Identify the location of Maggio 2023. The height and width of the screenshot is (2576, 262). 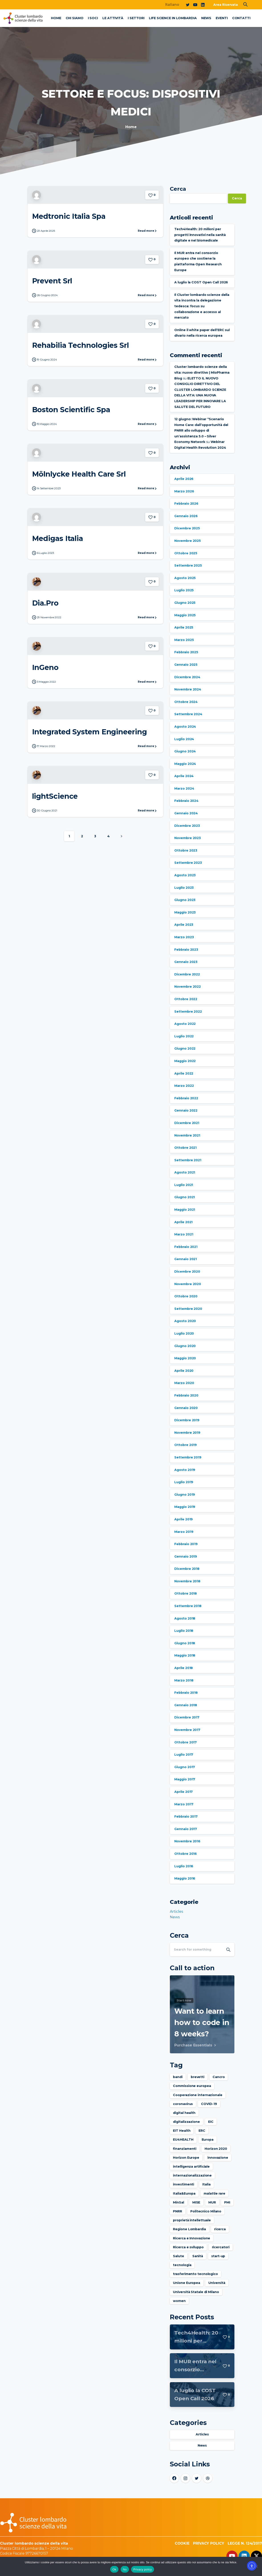
(185, 912).